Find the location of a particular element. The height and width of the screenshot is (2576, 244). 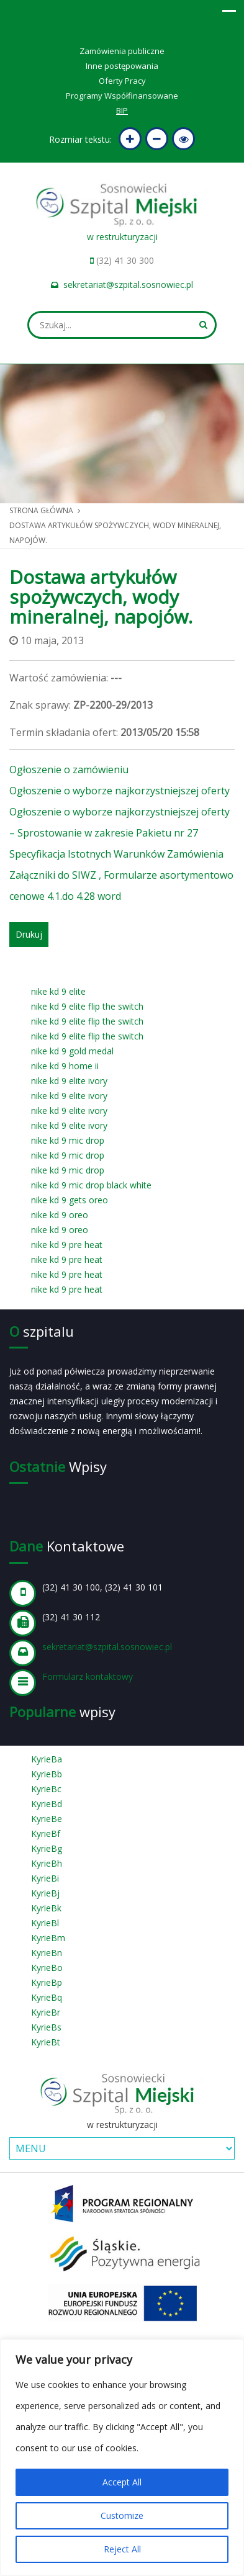

KyrieBn is located at coordinates (46, 1953).